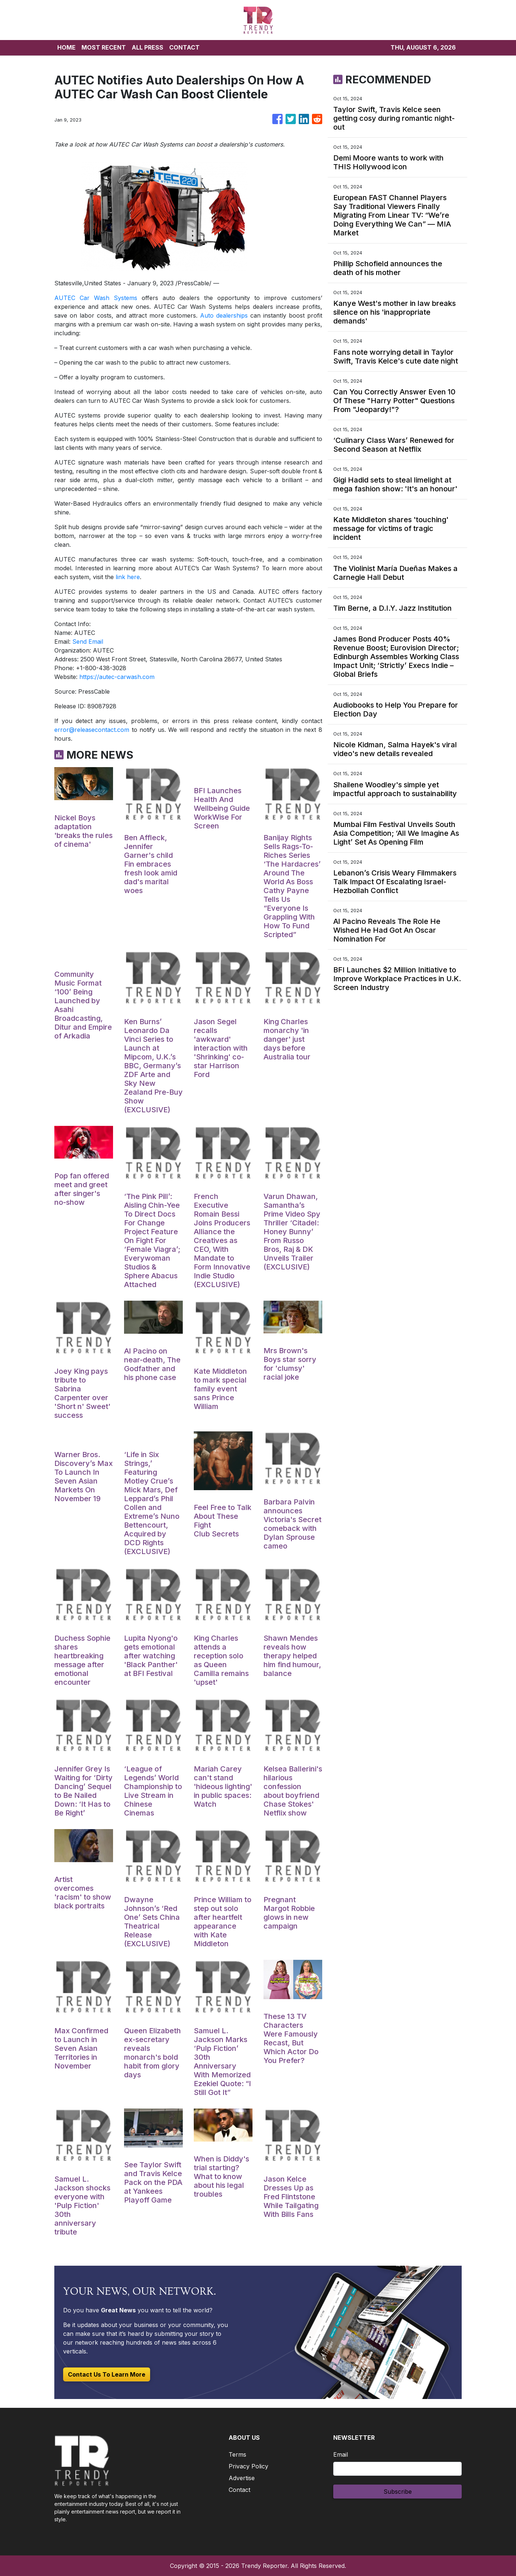  Describe the element at coordinates (239, 2489) in the screenshot. I see `Contact` at that location.